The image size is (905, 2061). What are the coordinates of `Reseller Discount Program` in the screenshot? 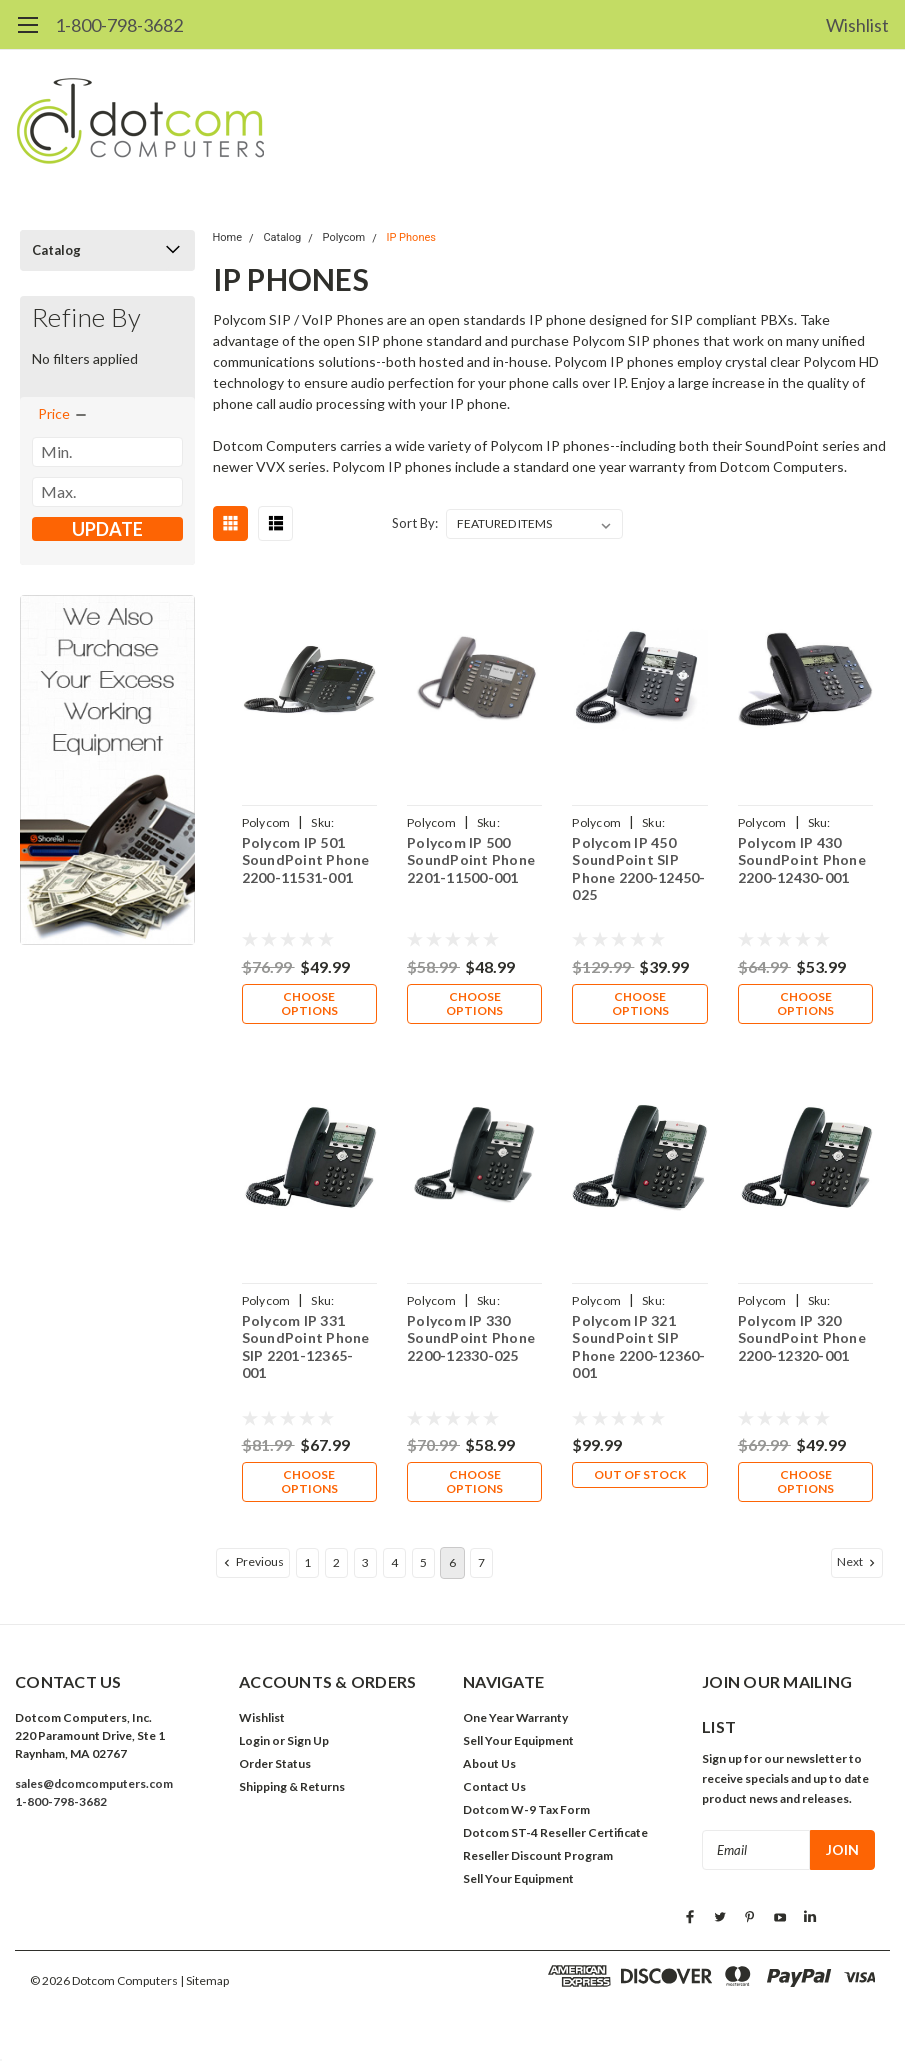 It's located at (538, 1855).